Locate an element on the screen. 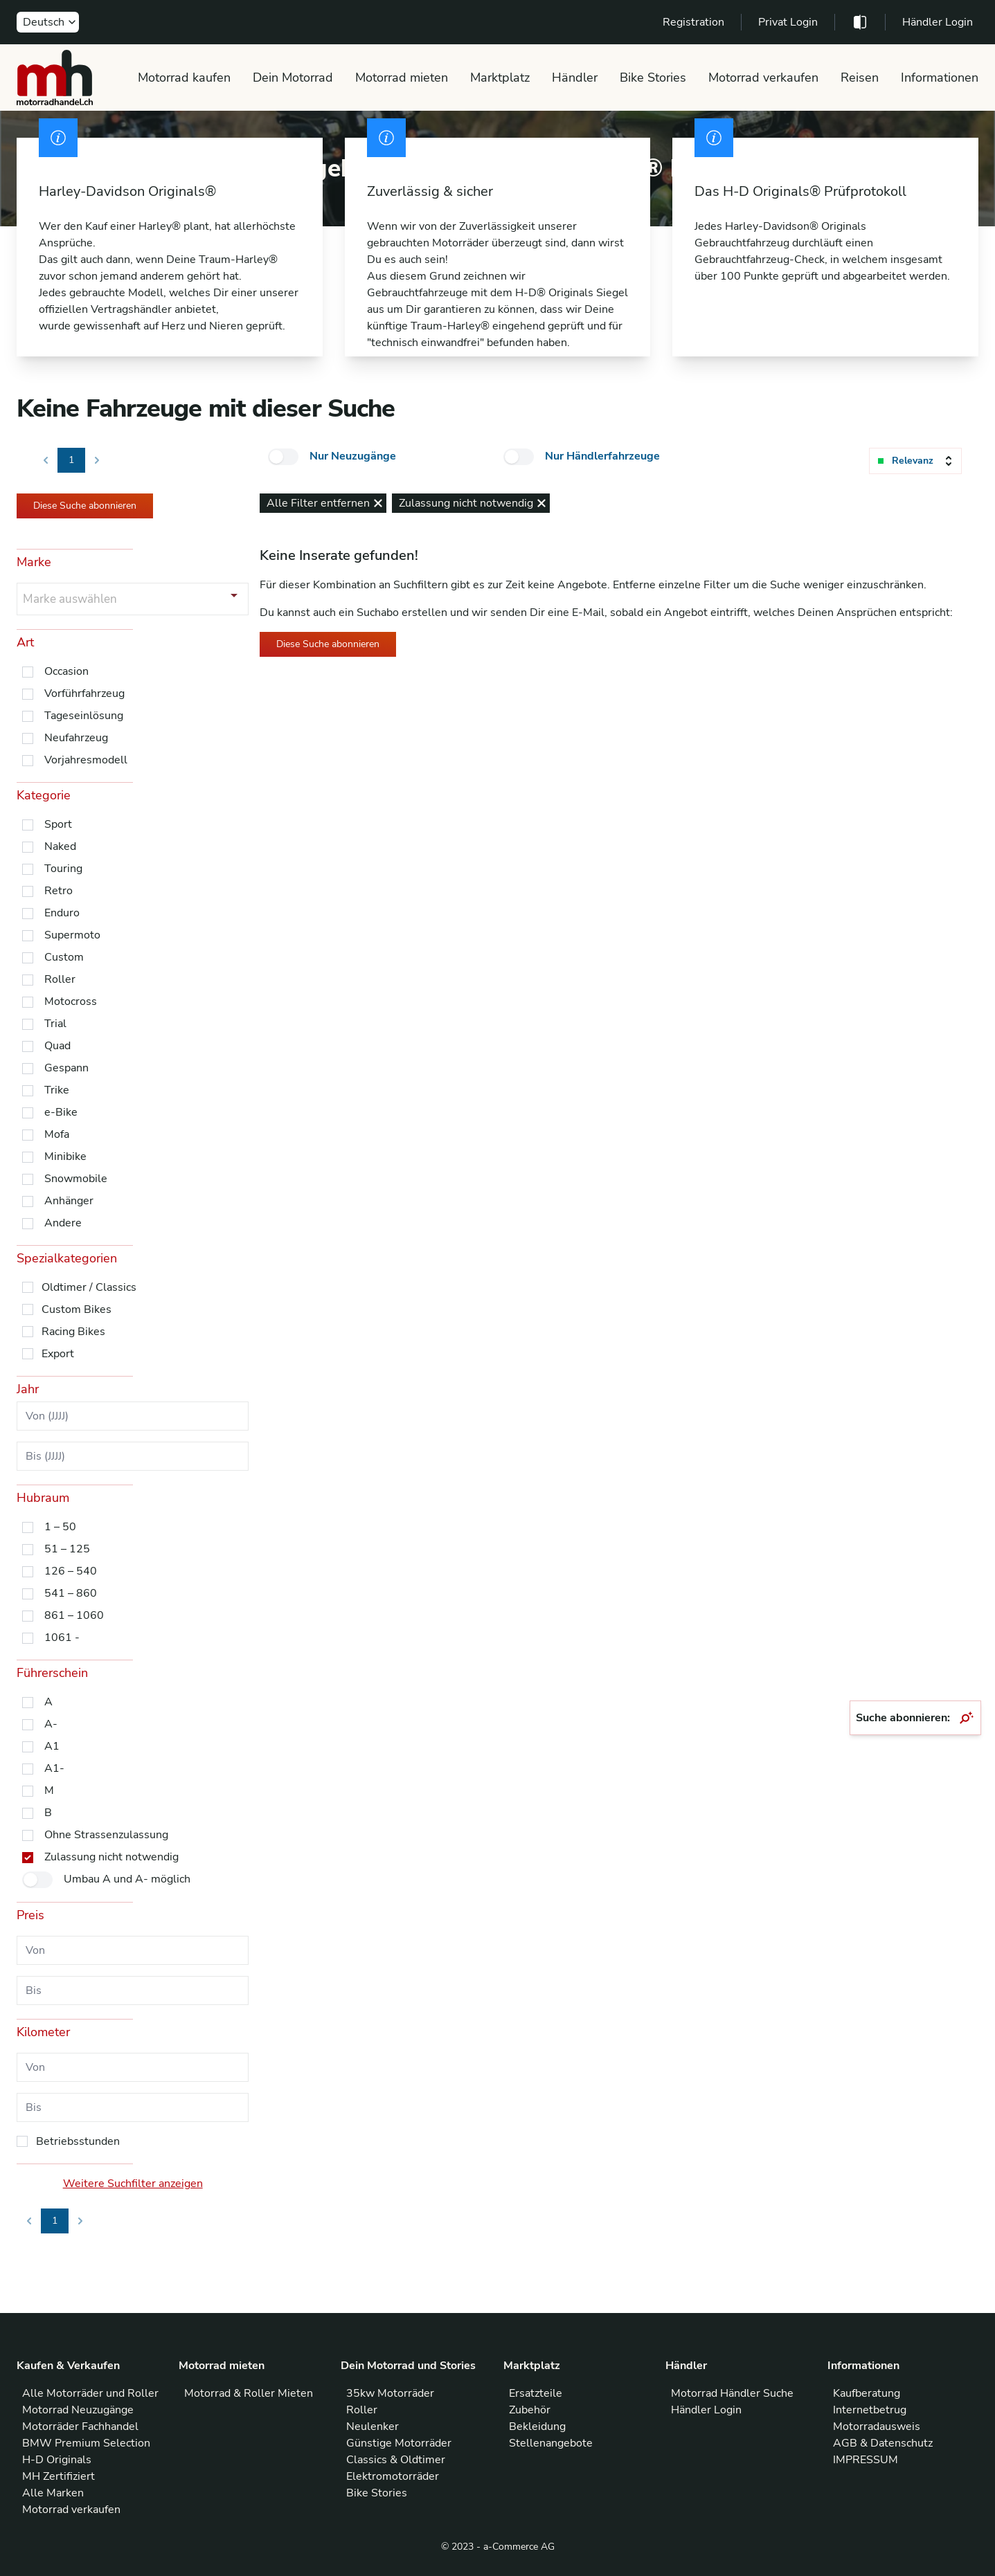  Snowmobile is located at coordinates (75, 1178).